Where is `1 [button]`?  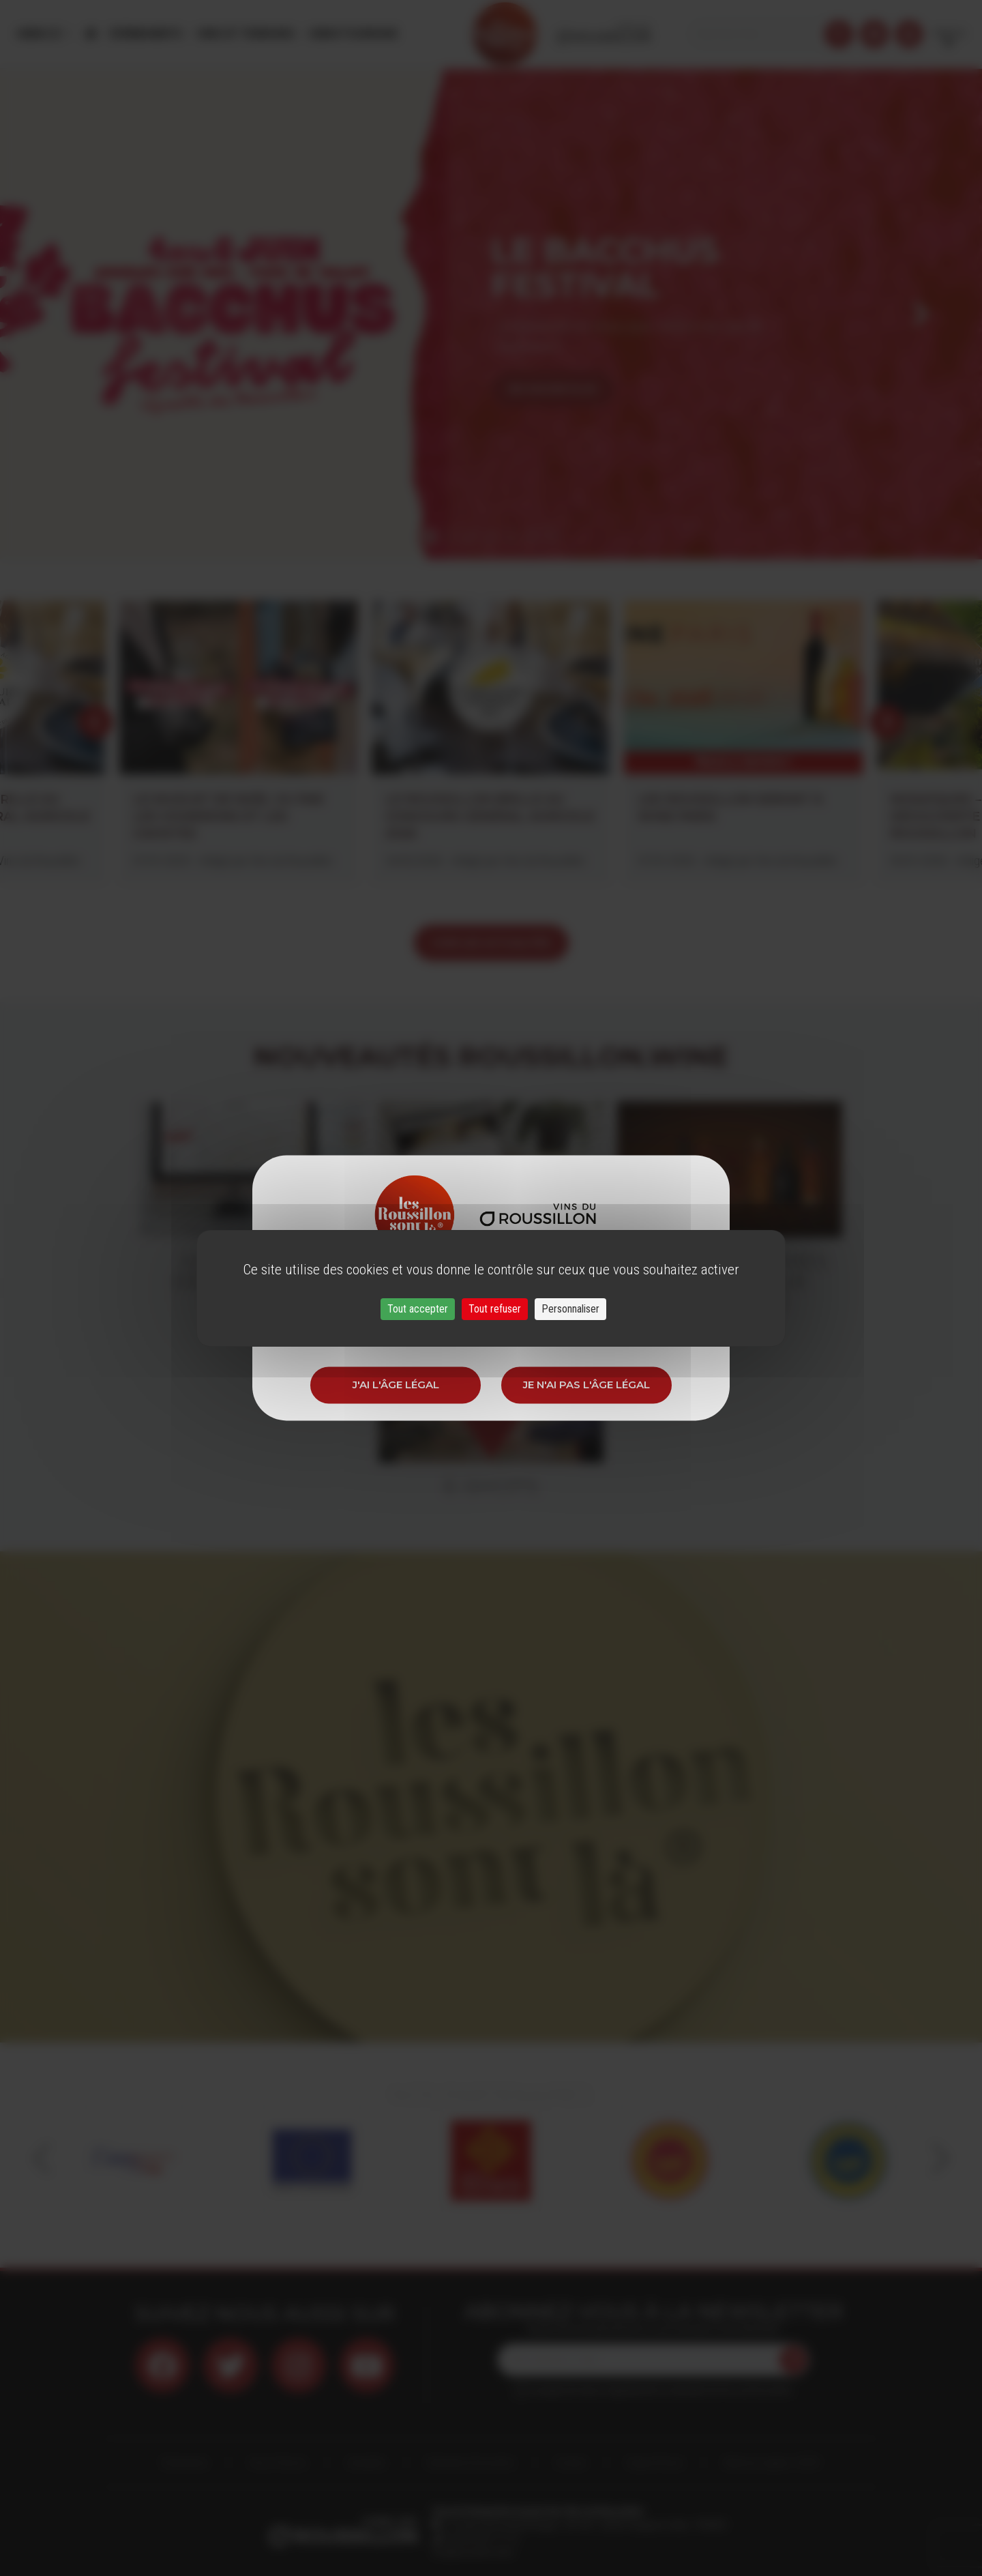 1 [button] is located at coordinates (429, 537).